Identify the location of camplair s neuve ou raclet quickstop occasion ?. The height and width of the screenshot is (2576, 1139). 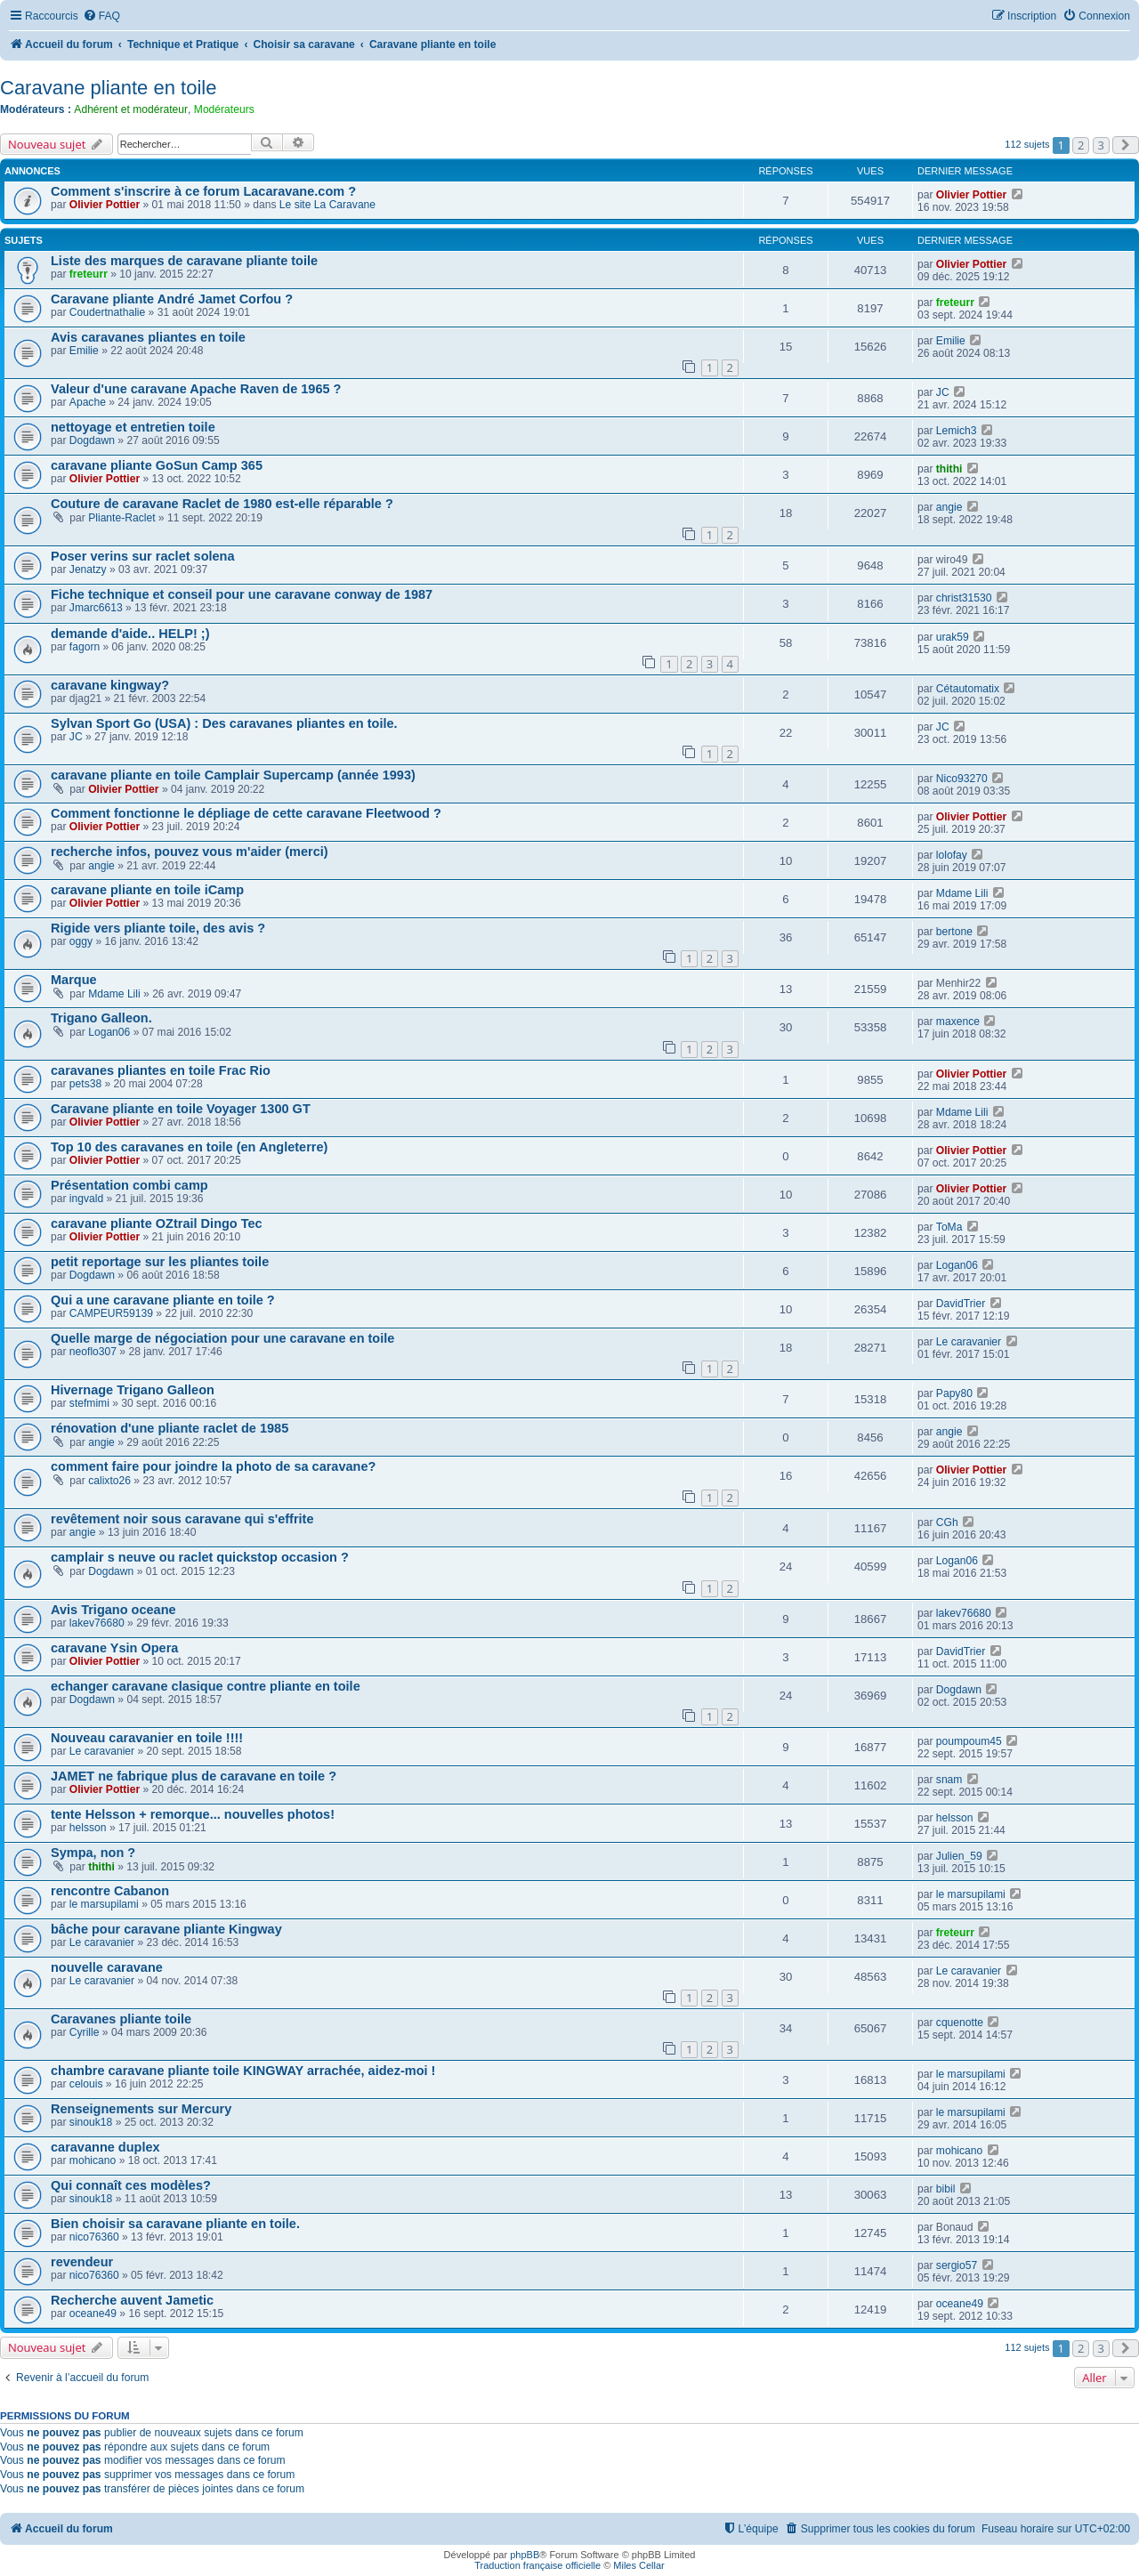
(200, 1557).